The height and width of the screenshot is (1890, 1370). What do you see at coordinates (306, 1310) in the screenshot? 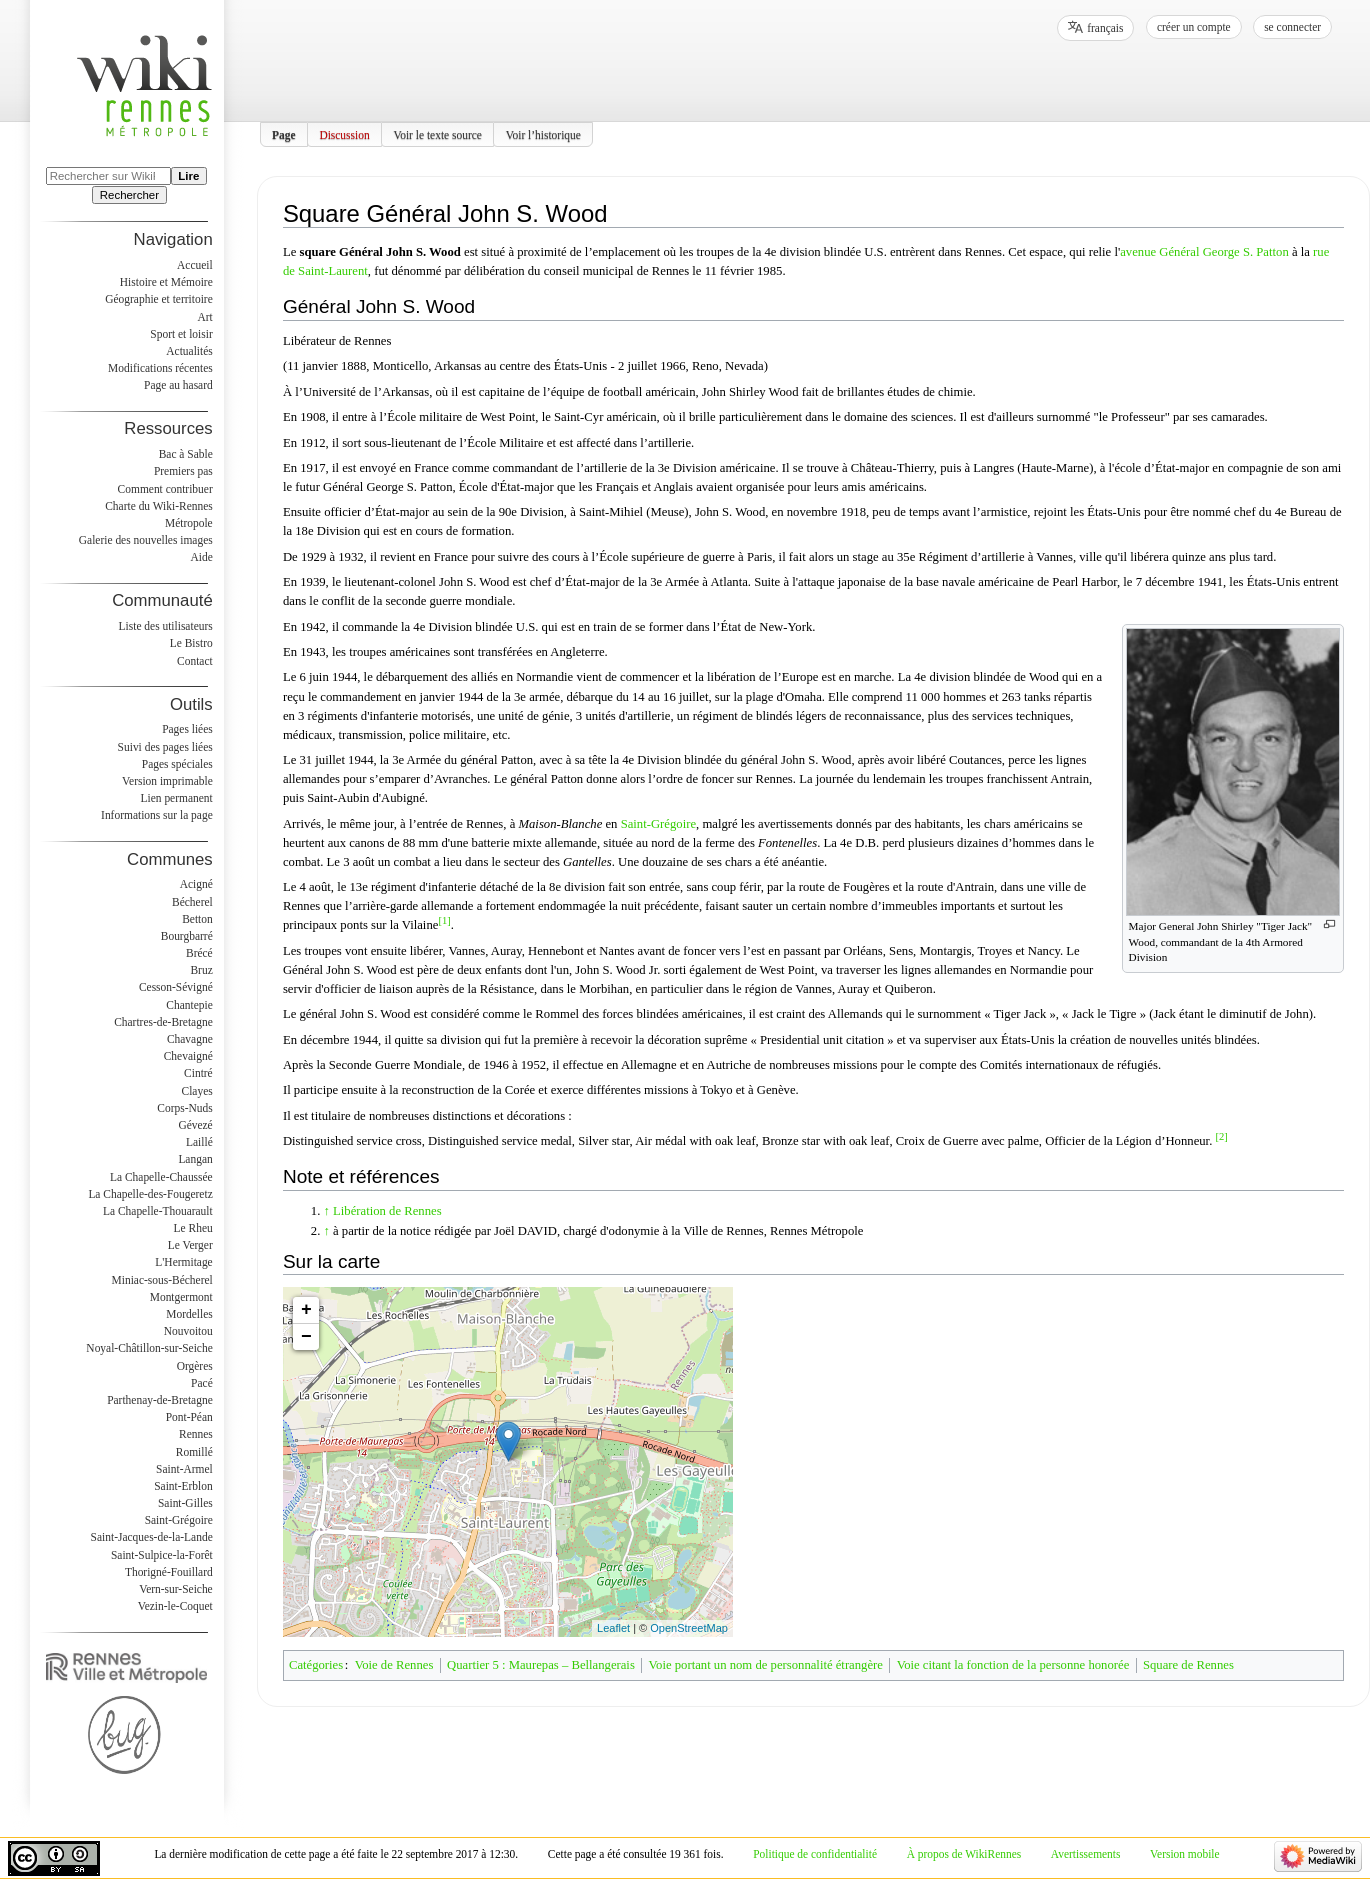
I see `+ [button]` at bounding box center [306, 1310].